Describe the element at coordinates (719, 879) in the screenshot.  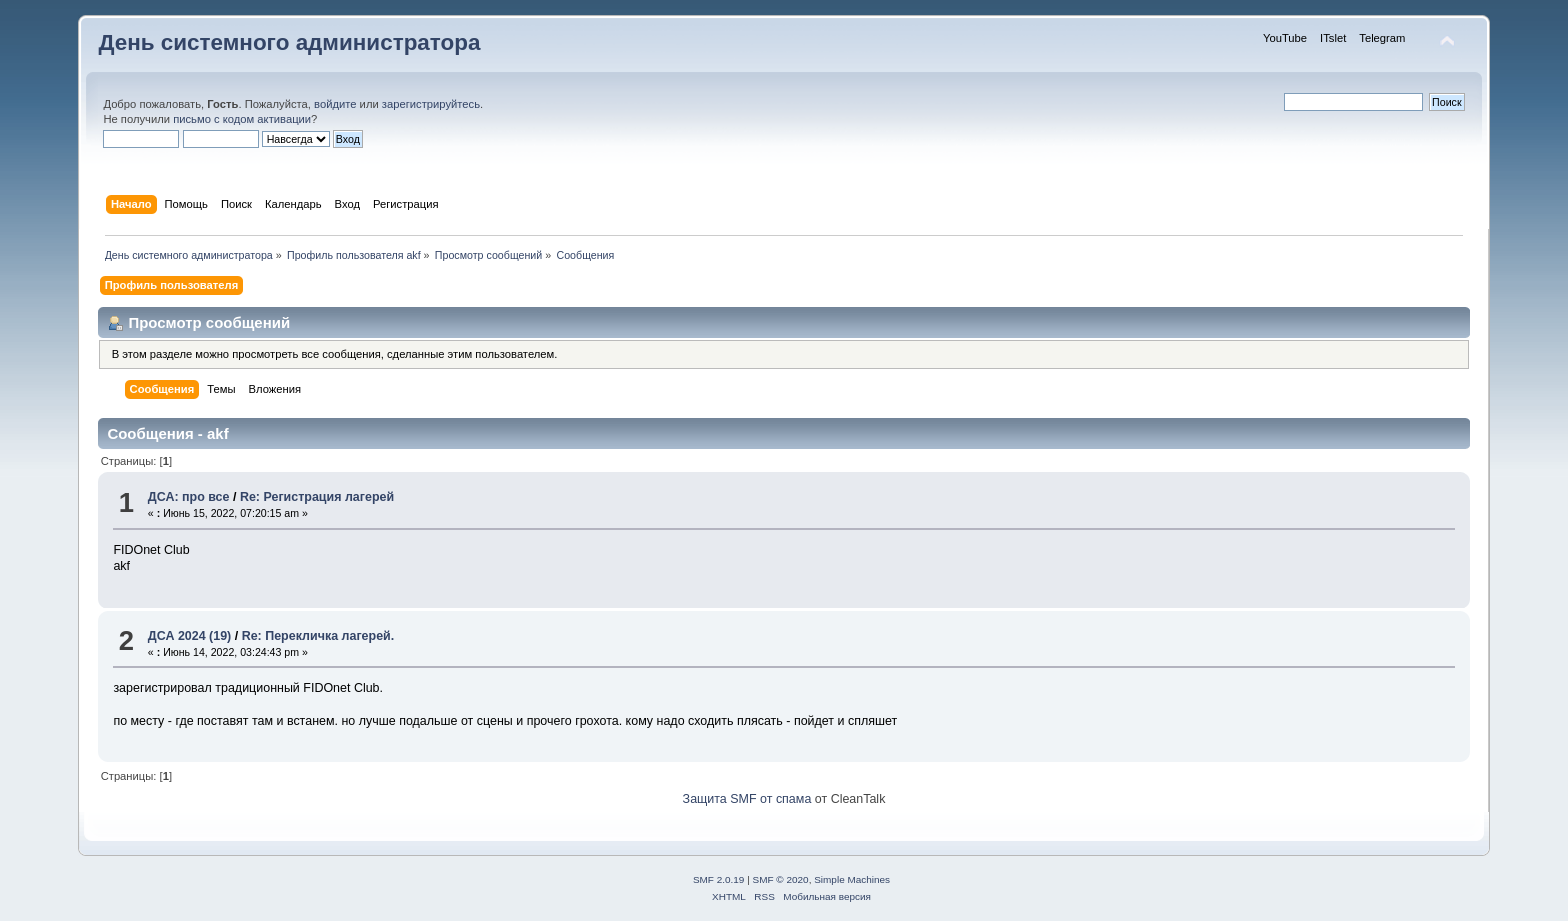
I see `SMF 2.0.19` at that location.